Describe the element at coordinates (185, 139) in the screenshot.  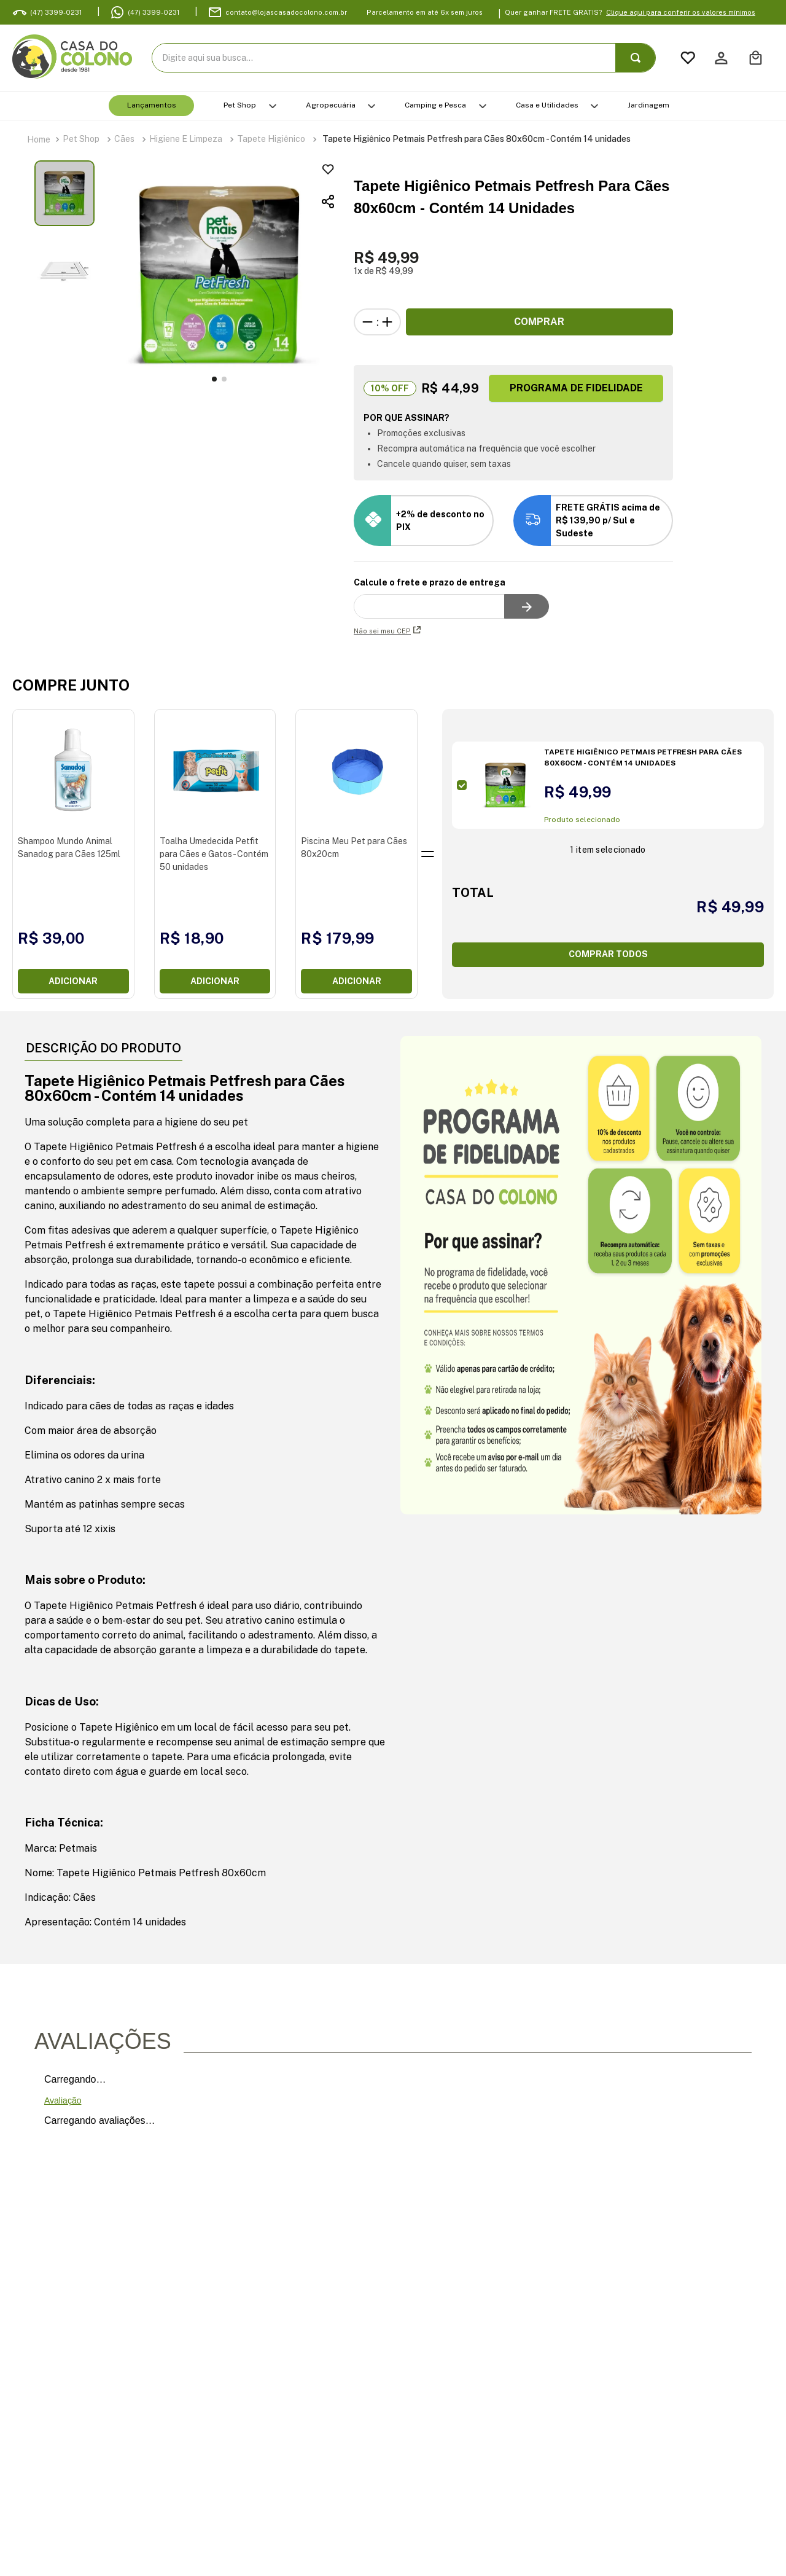
I see `Higiene e Limpeza` at that location.